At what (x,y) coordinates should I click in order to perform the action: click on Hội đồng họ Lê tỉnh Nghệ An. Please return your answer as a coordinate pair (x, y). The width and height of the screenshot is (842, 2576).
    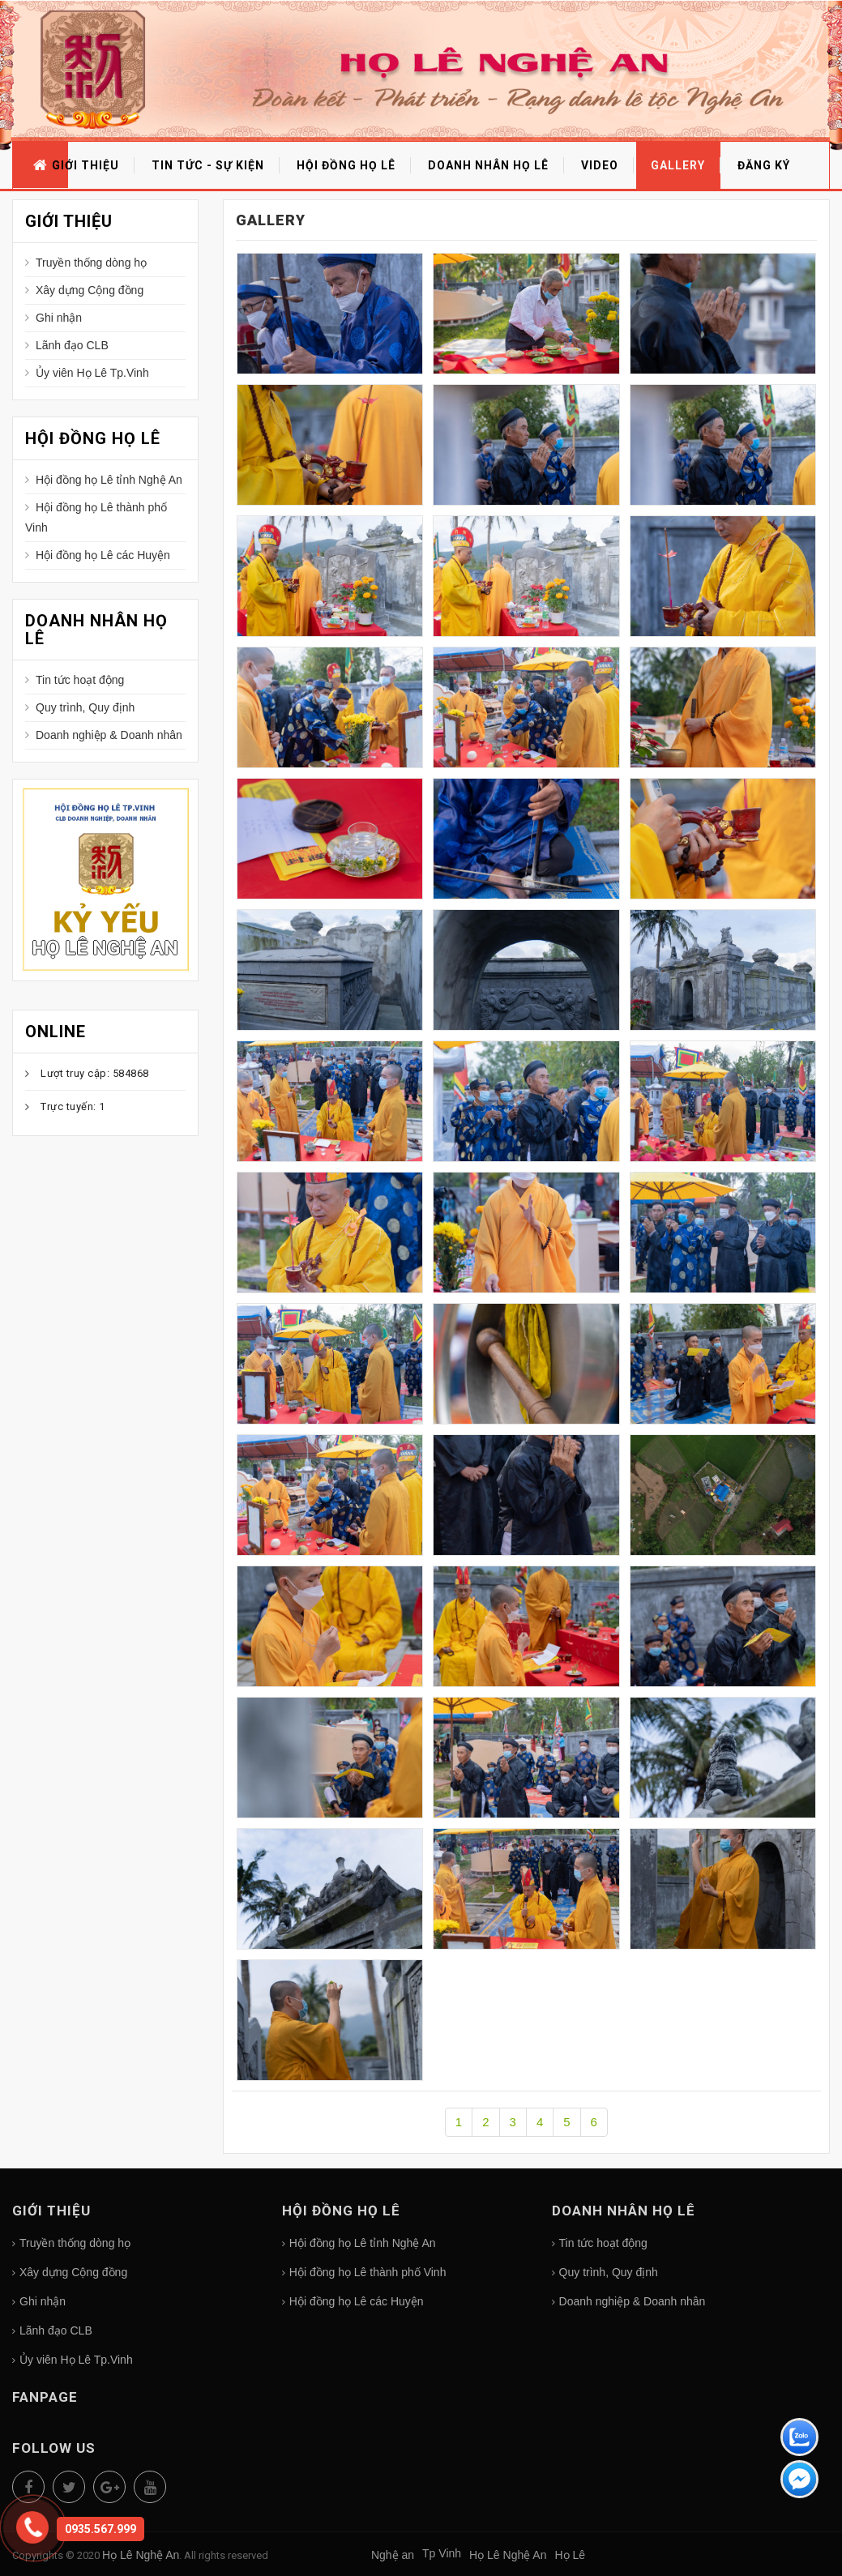
    Looking at the image, I should click on (109, 479).